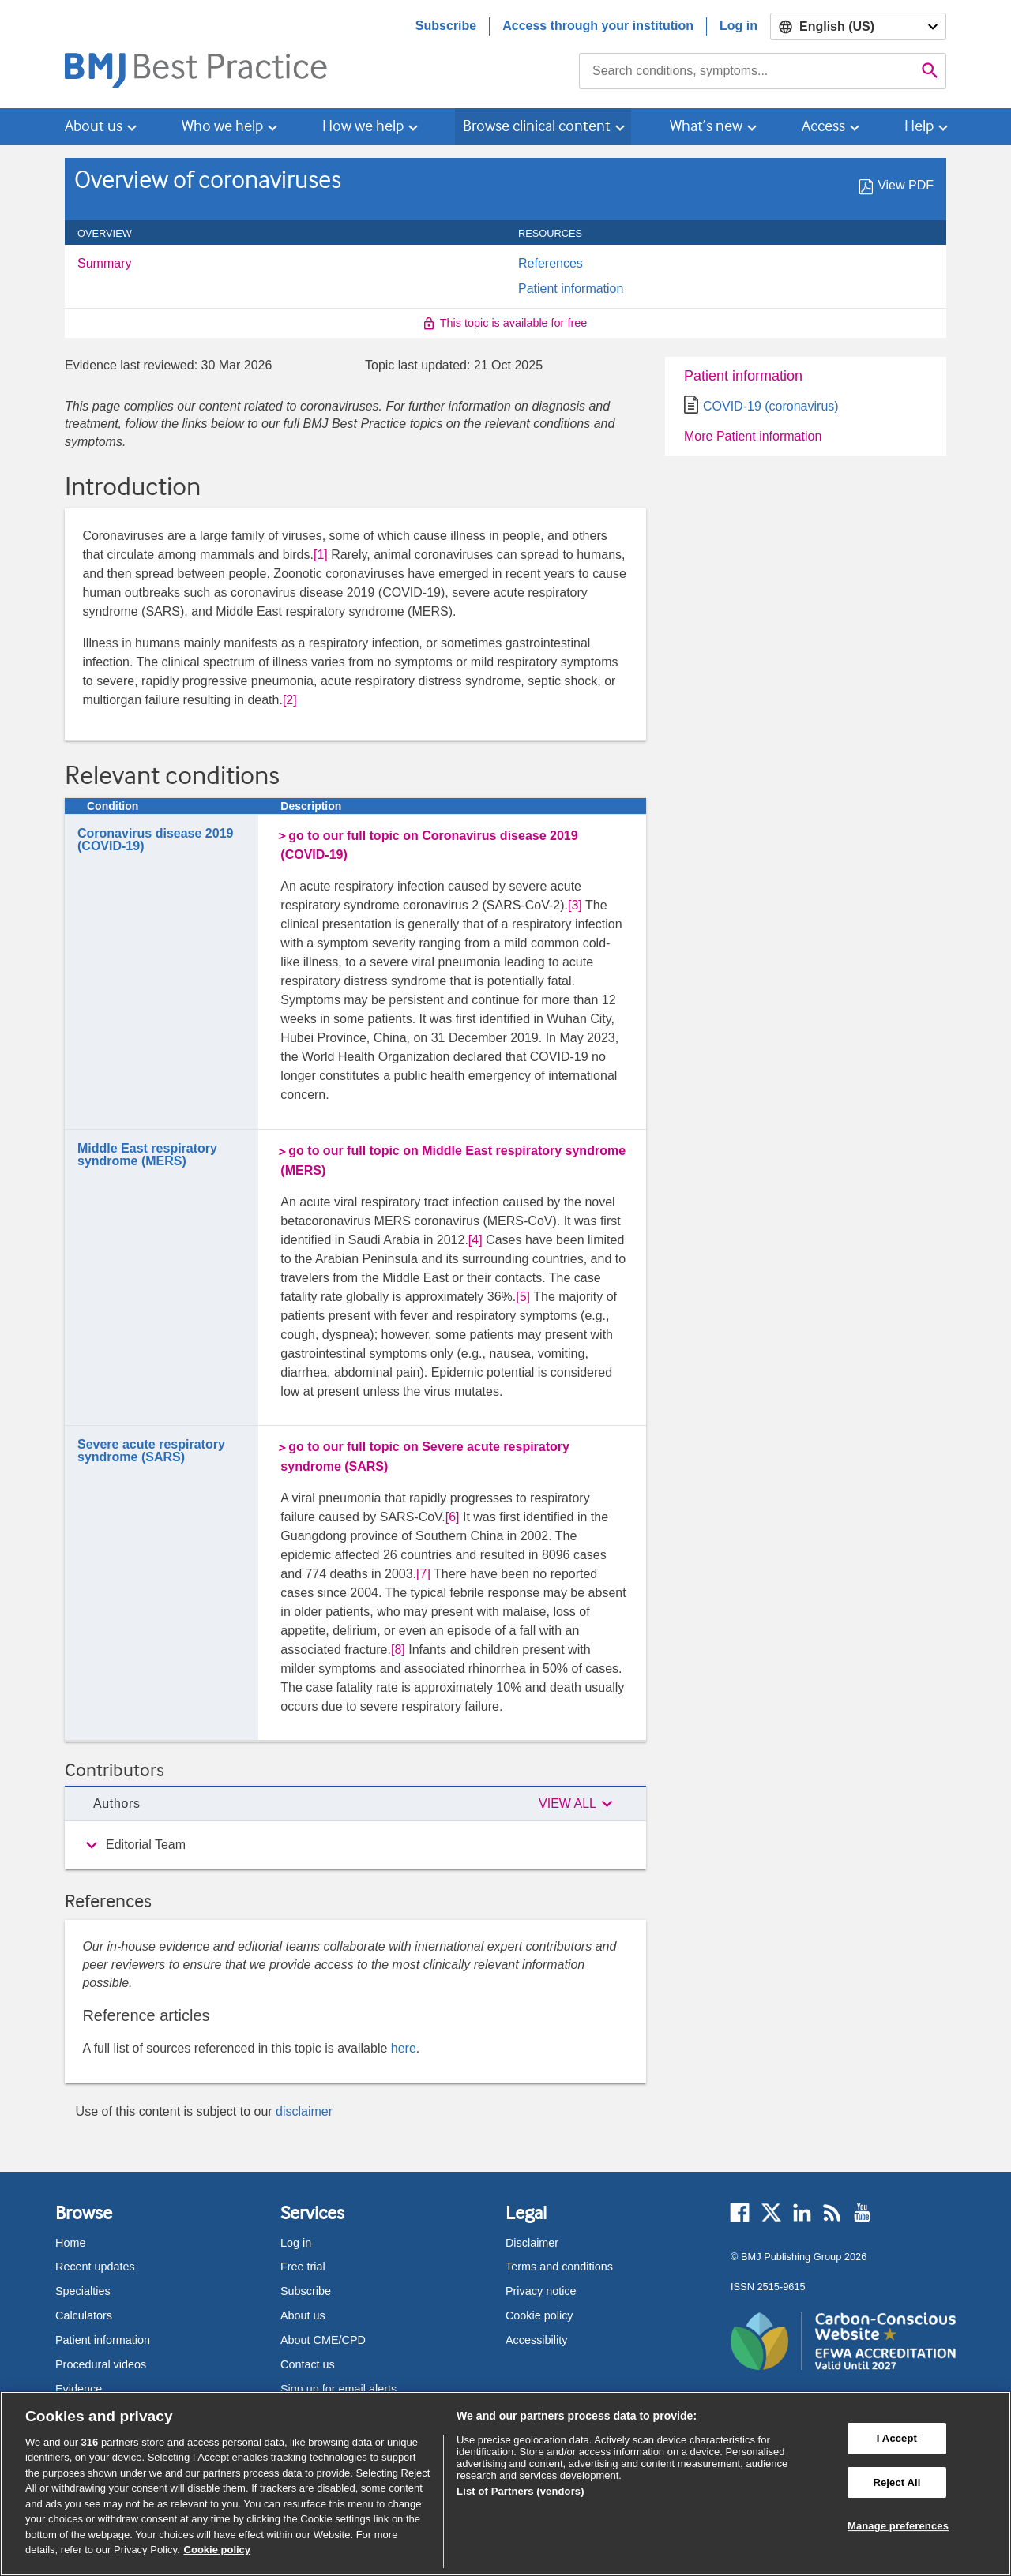 Image resolution: width=1011 pixels, height=2576 pixels. I want to click on Subscribe, so click(445, 25).